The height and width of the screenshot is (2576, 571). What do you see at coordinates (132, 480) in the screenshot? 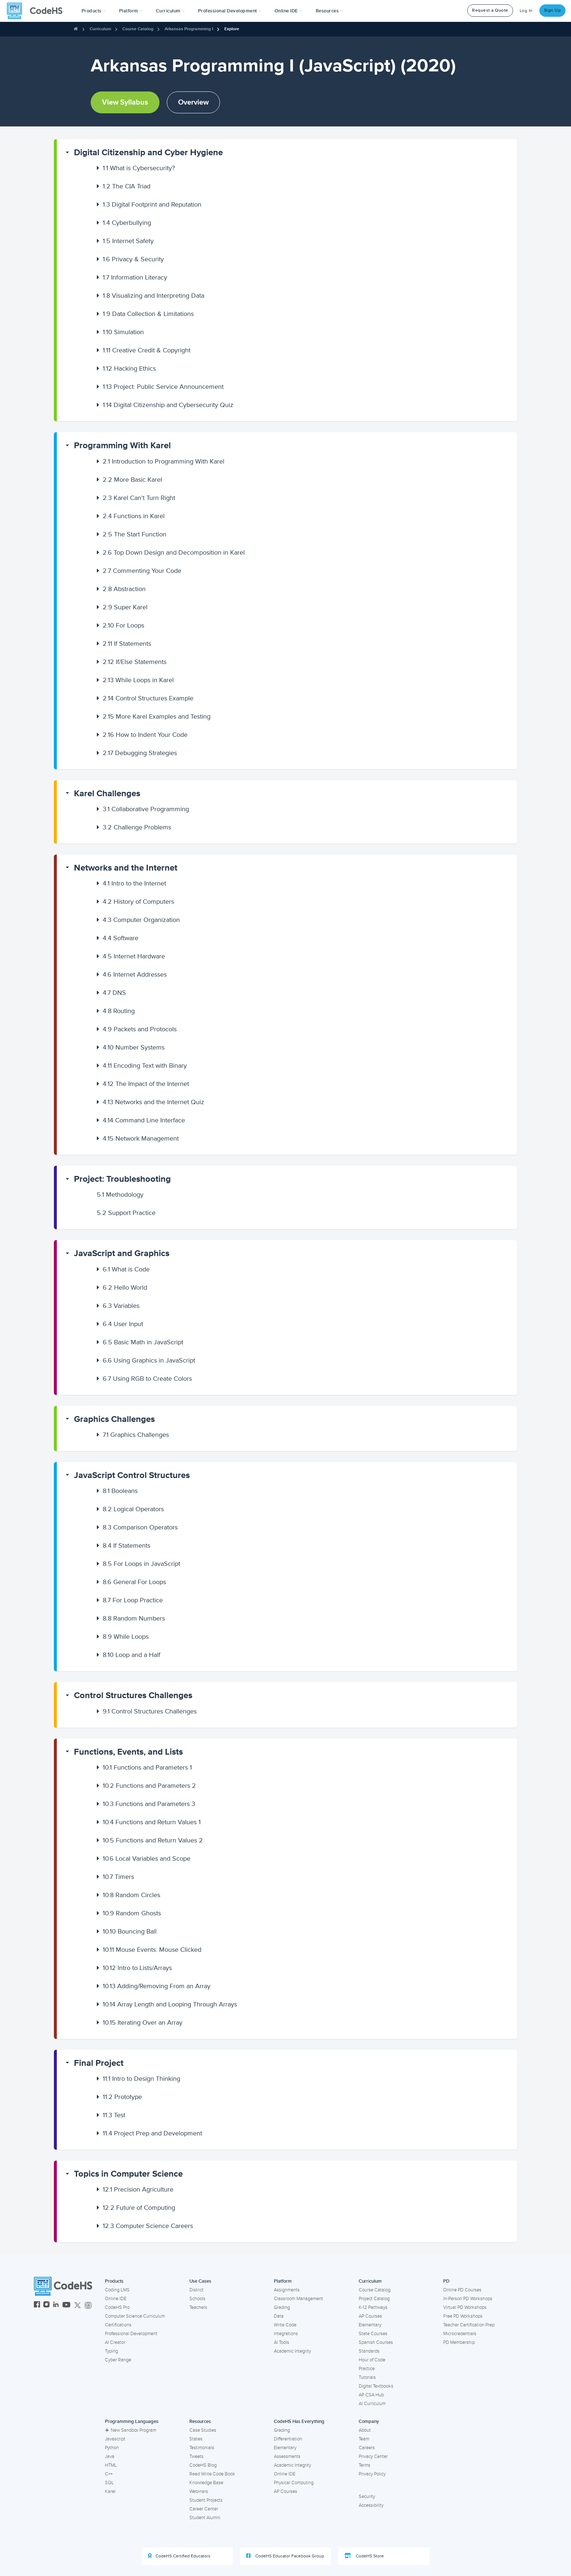
I see `More Basic Karel` at bounding box center [132, 480].